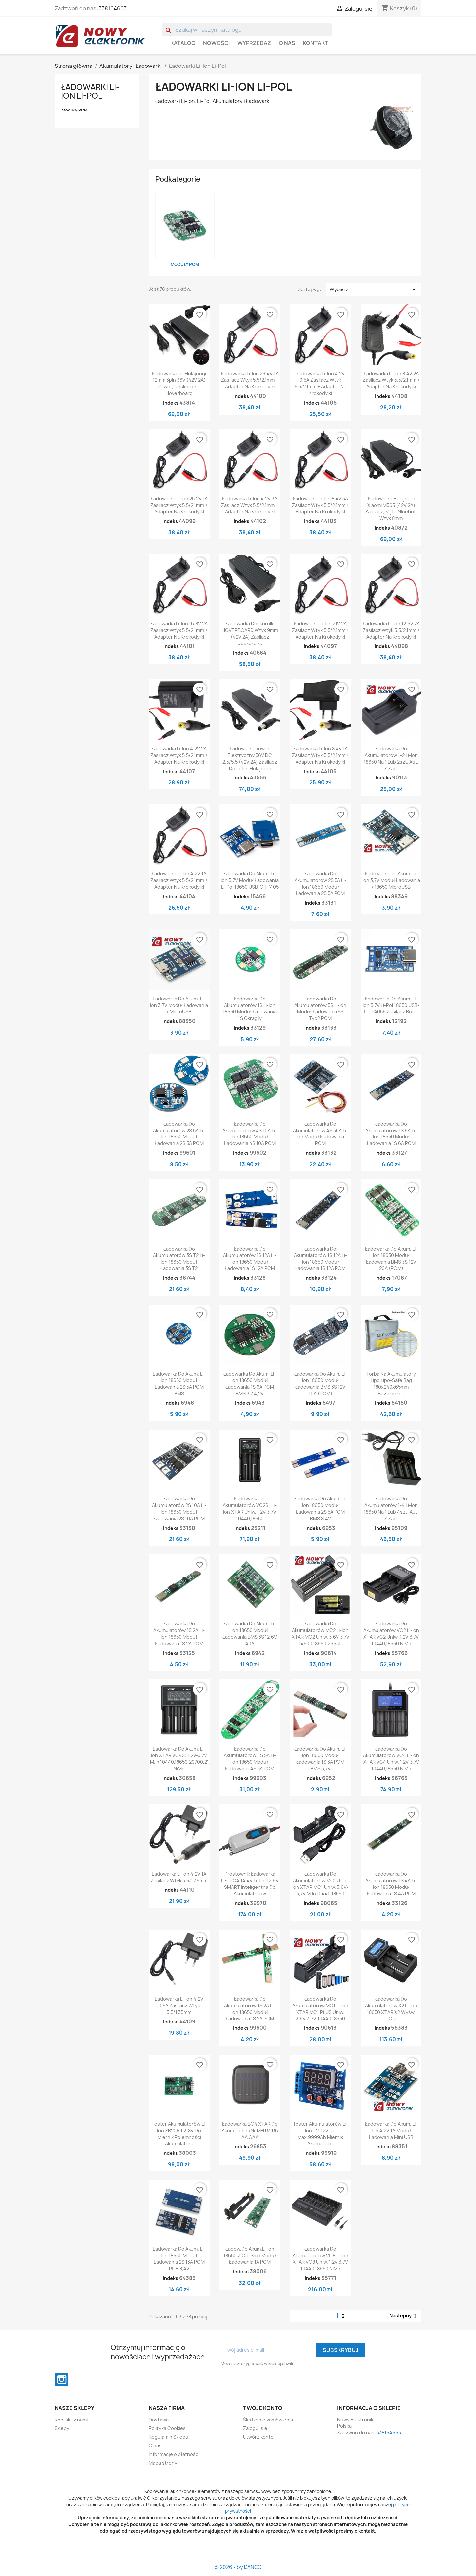 This screenshot has height=2576, width=476. I want to click on Ładowarka Li-ion 29.4V 1A zasilacz wtyk 5.5/2.1mm + adapter na krokodylki, so click(250, 380).